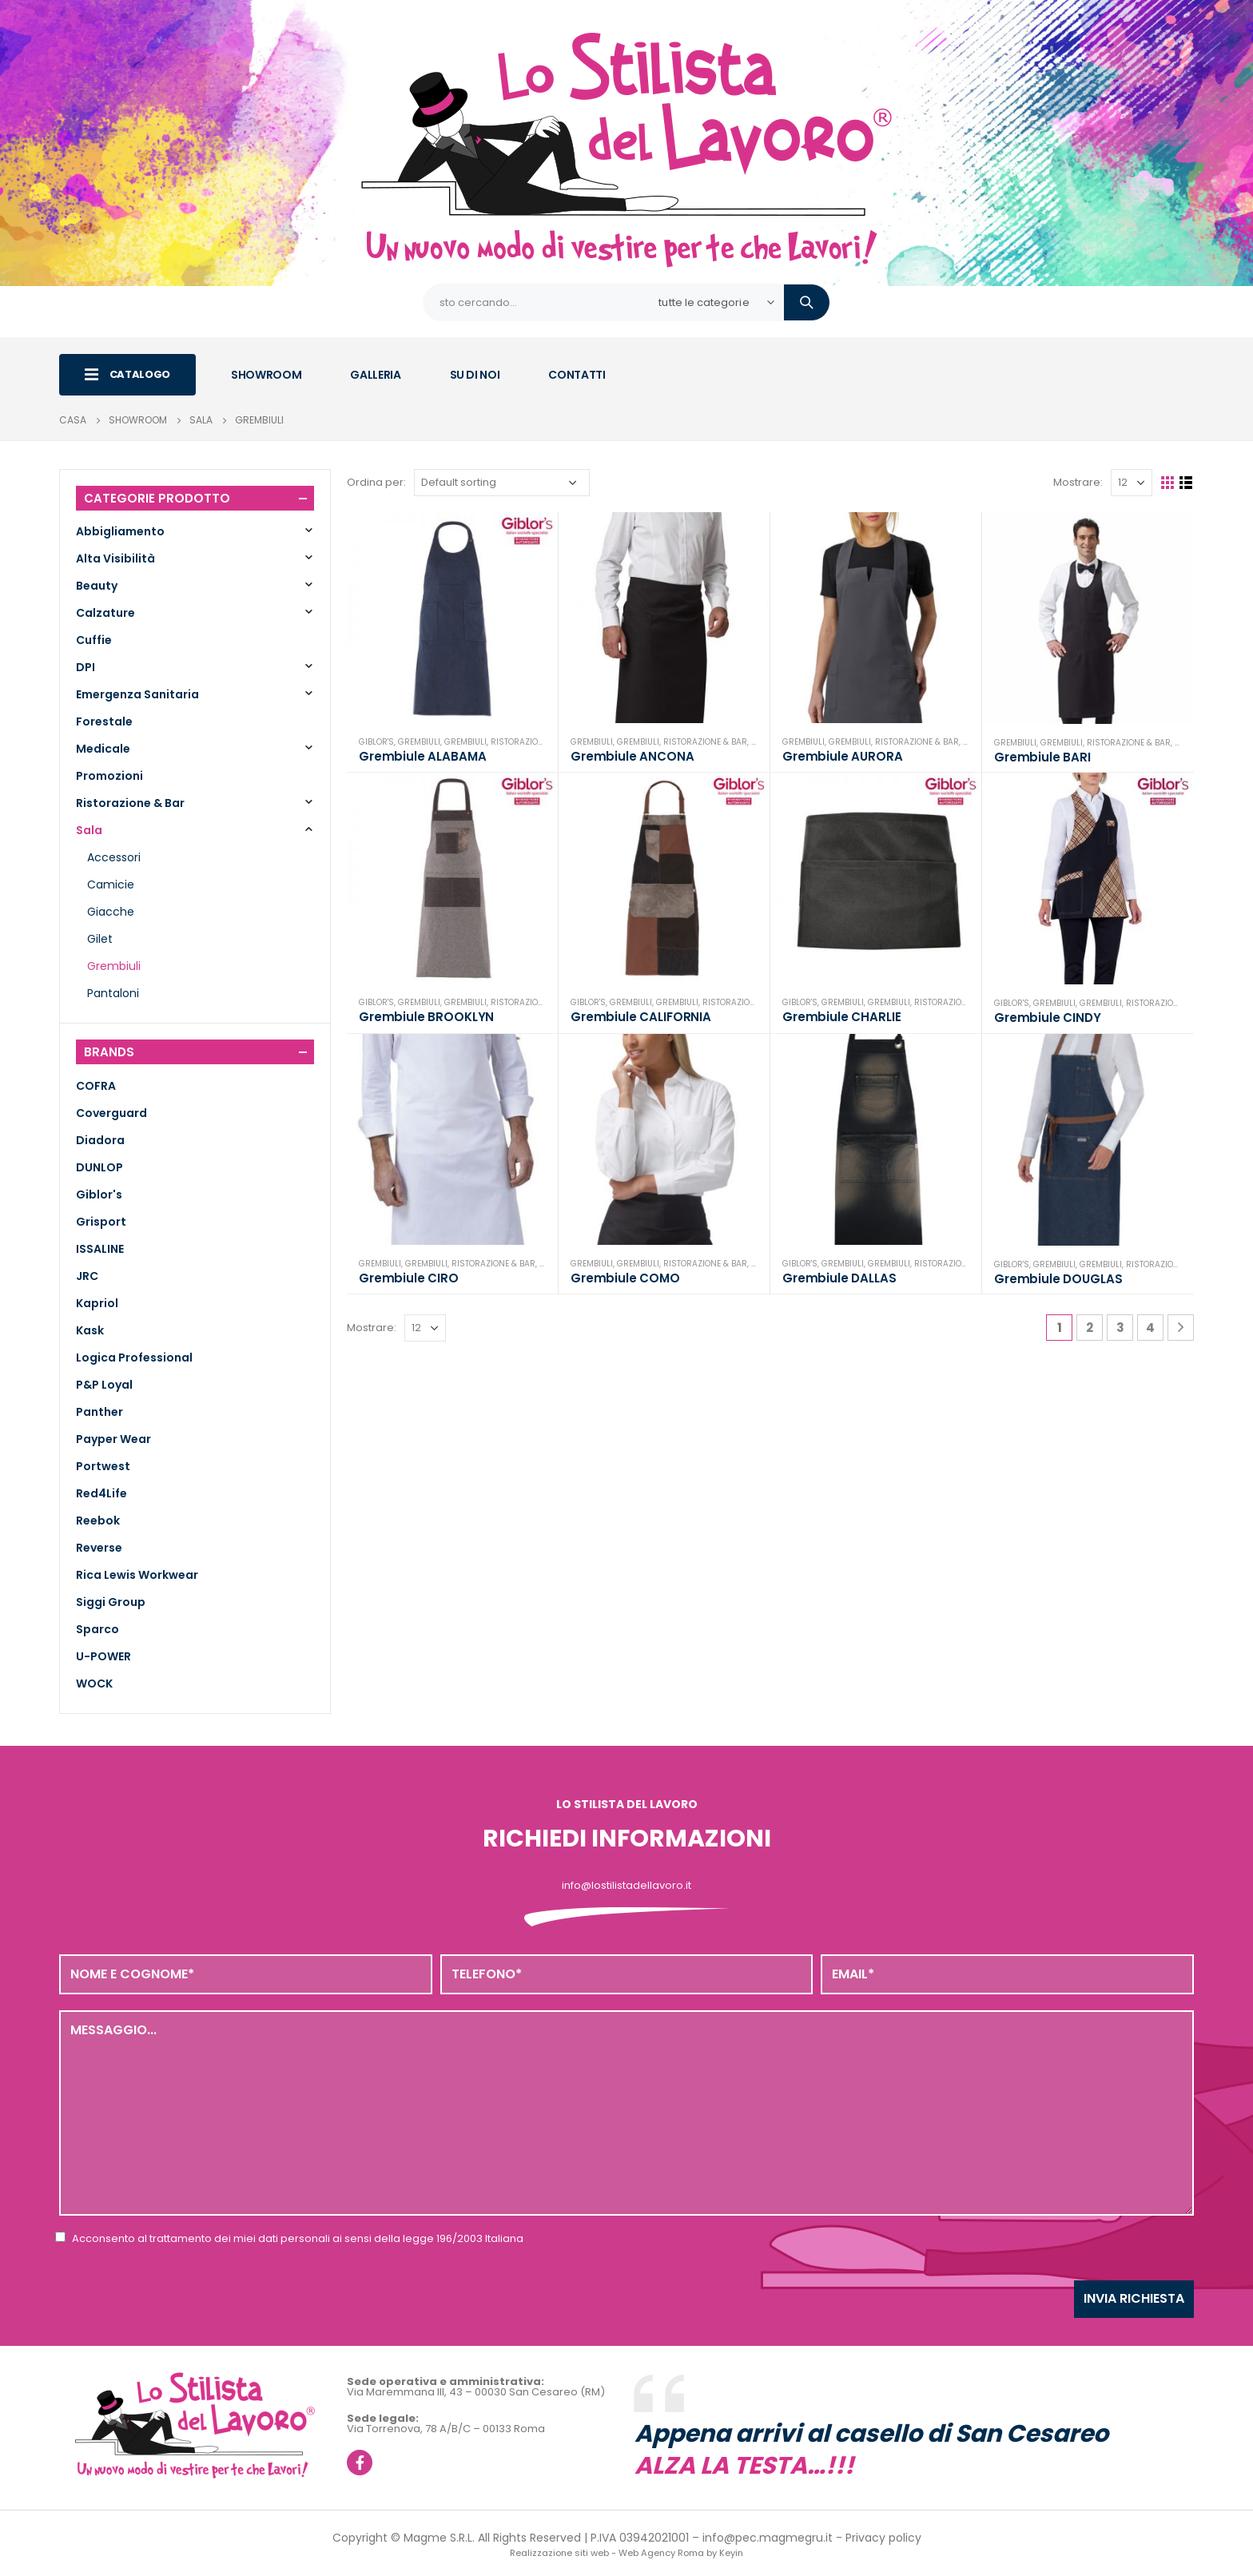 This screenshot has width=1253, height=2576. Describe the element at coordinates (110, 884) in the screenshot. I see `Camicie` at that location.